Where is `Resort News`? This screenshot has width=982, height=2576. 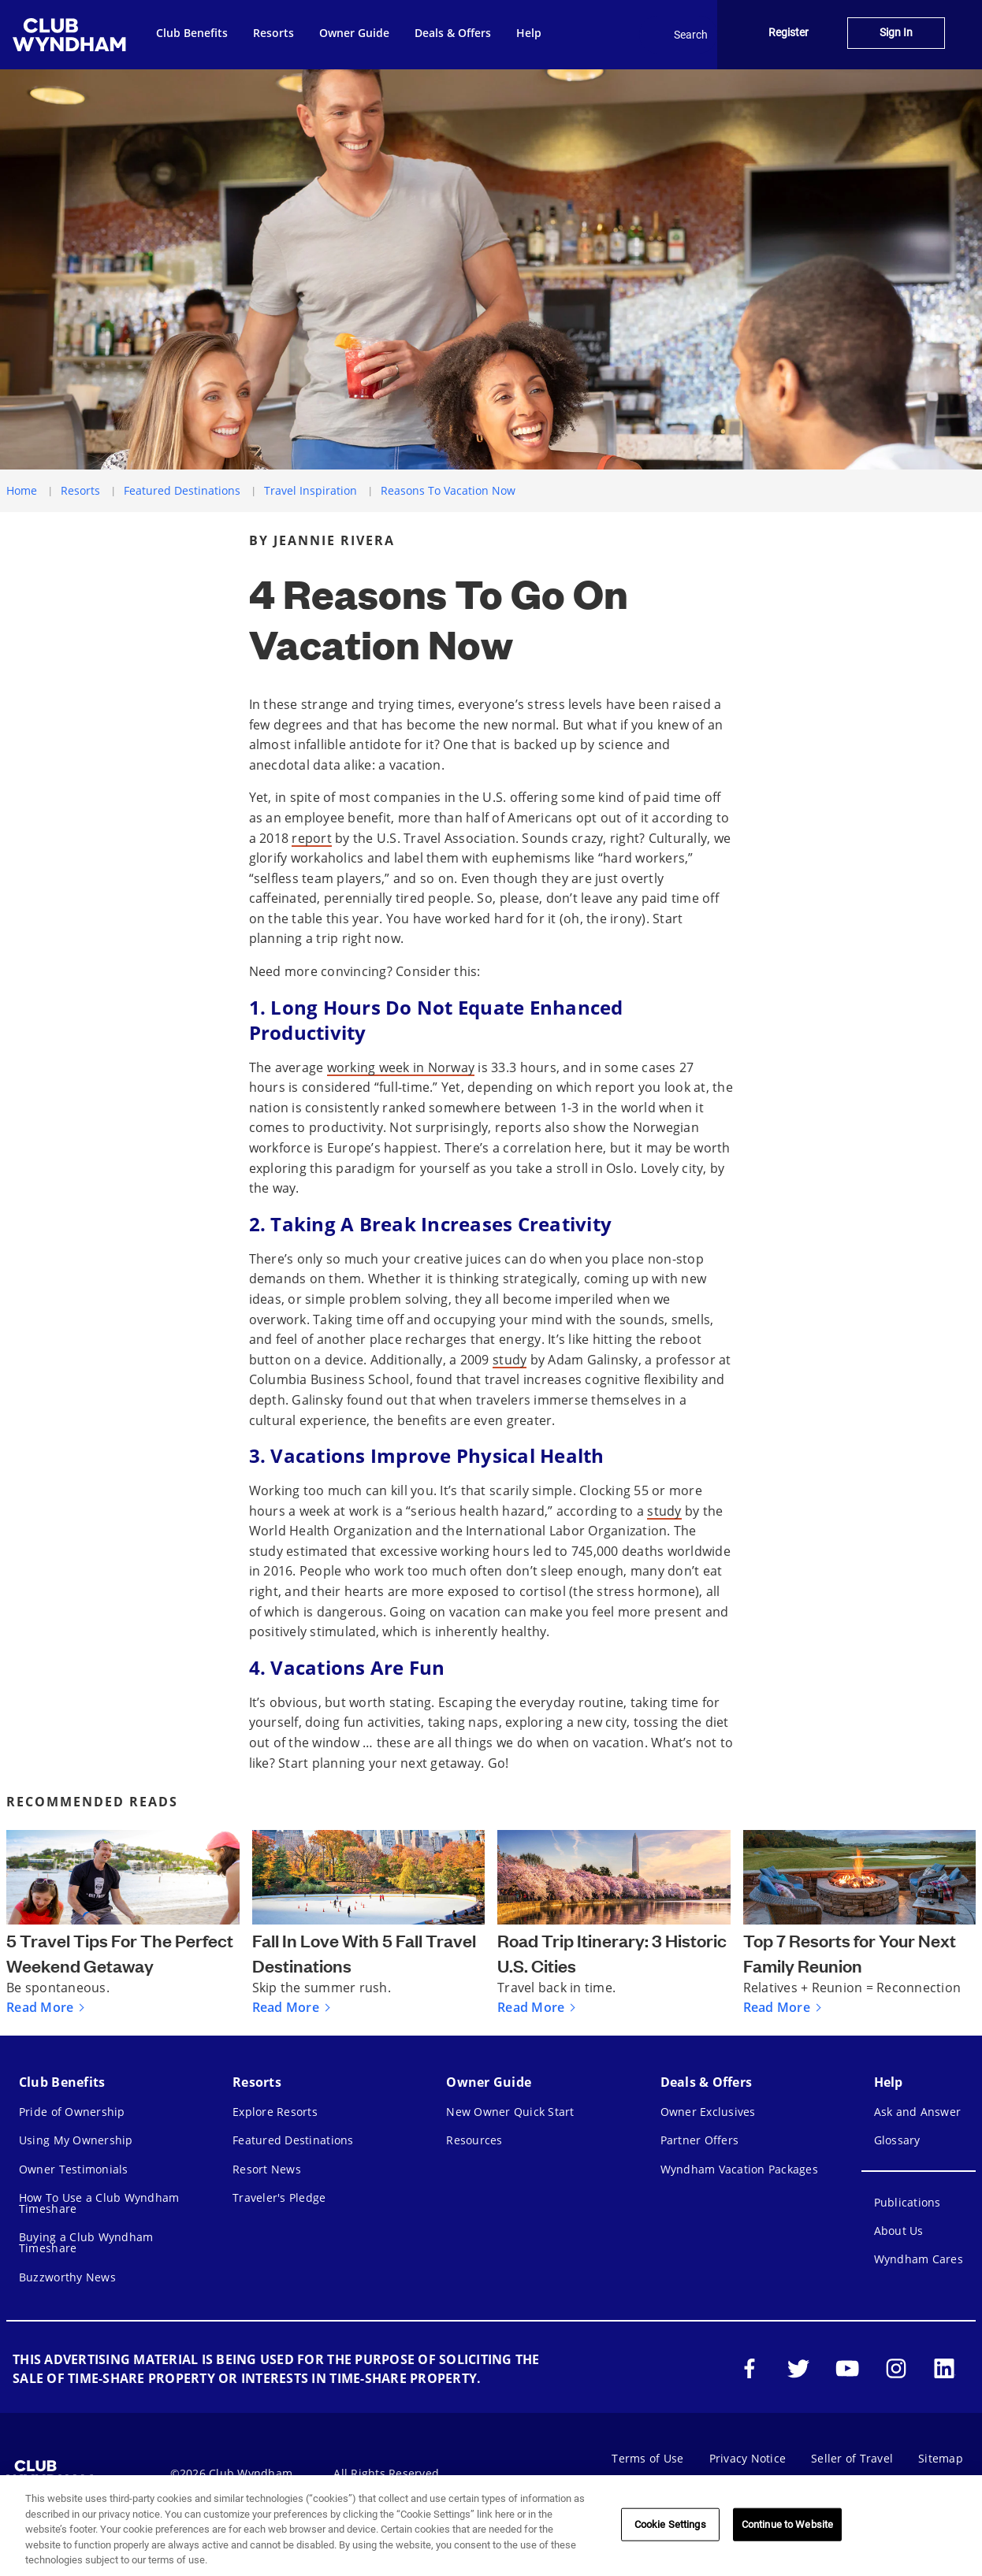
Resort News is located at coordinates (266, 2169).